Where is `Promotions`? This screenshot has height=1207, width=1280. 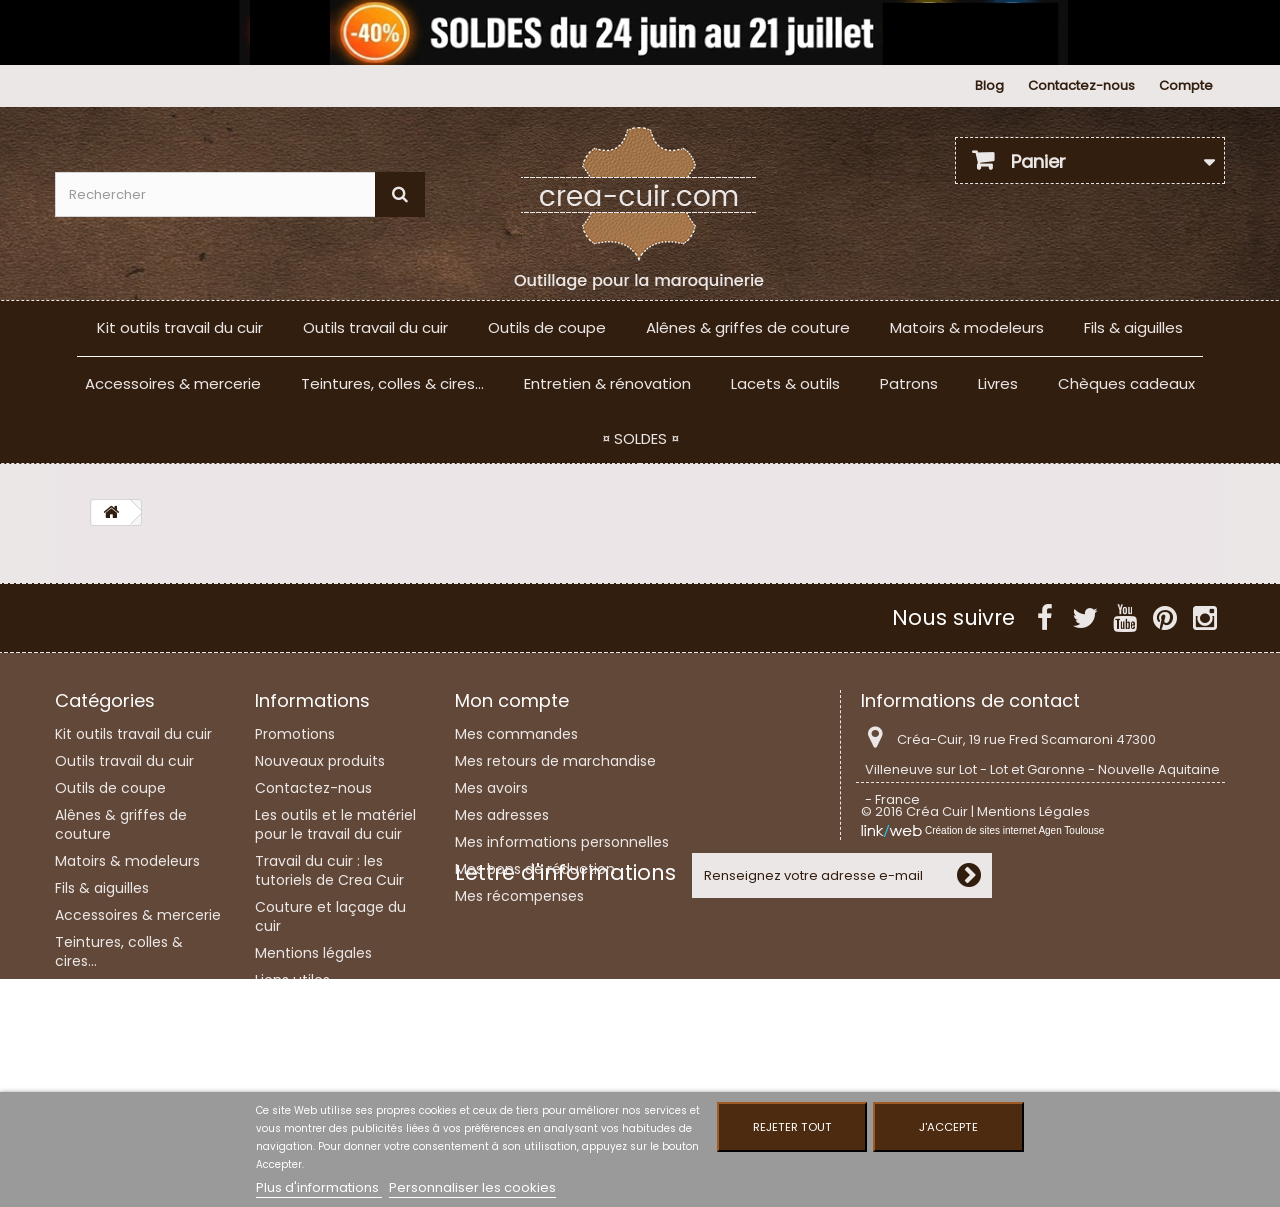
Promotions is located at coordinates (295, 734).